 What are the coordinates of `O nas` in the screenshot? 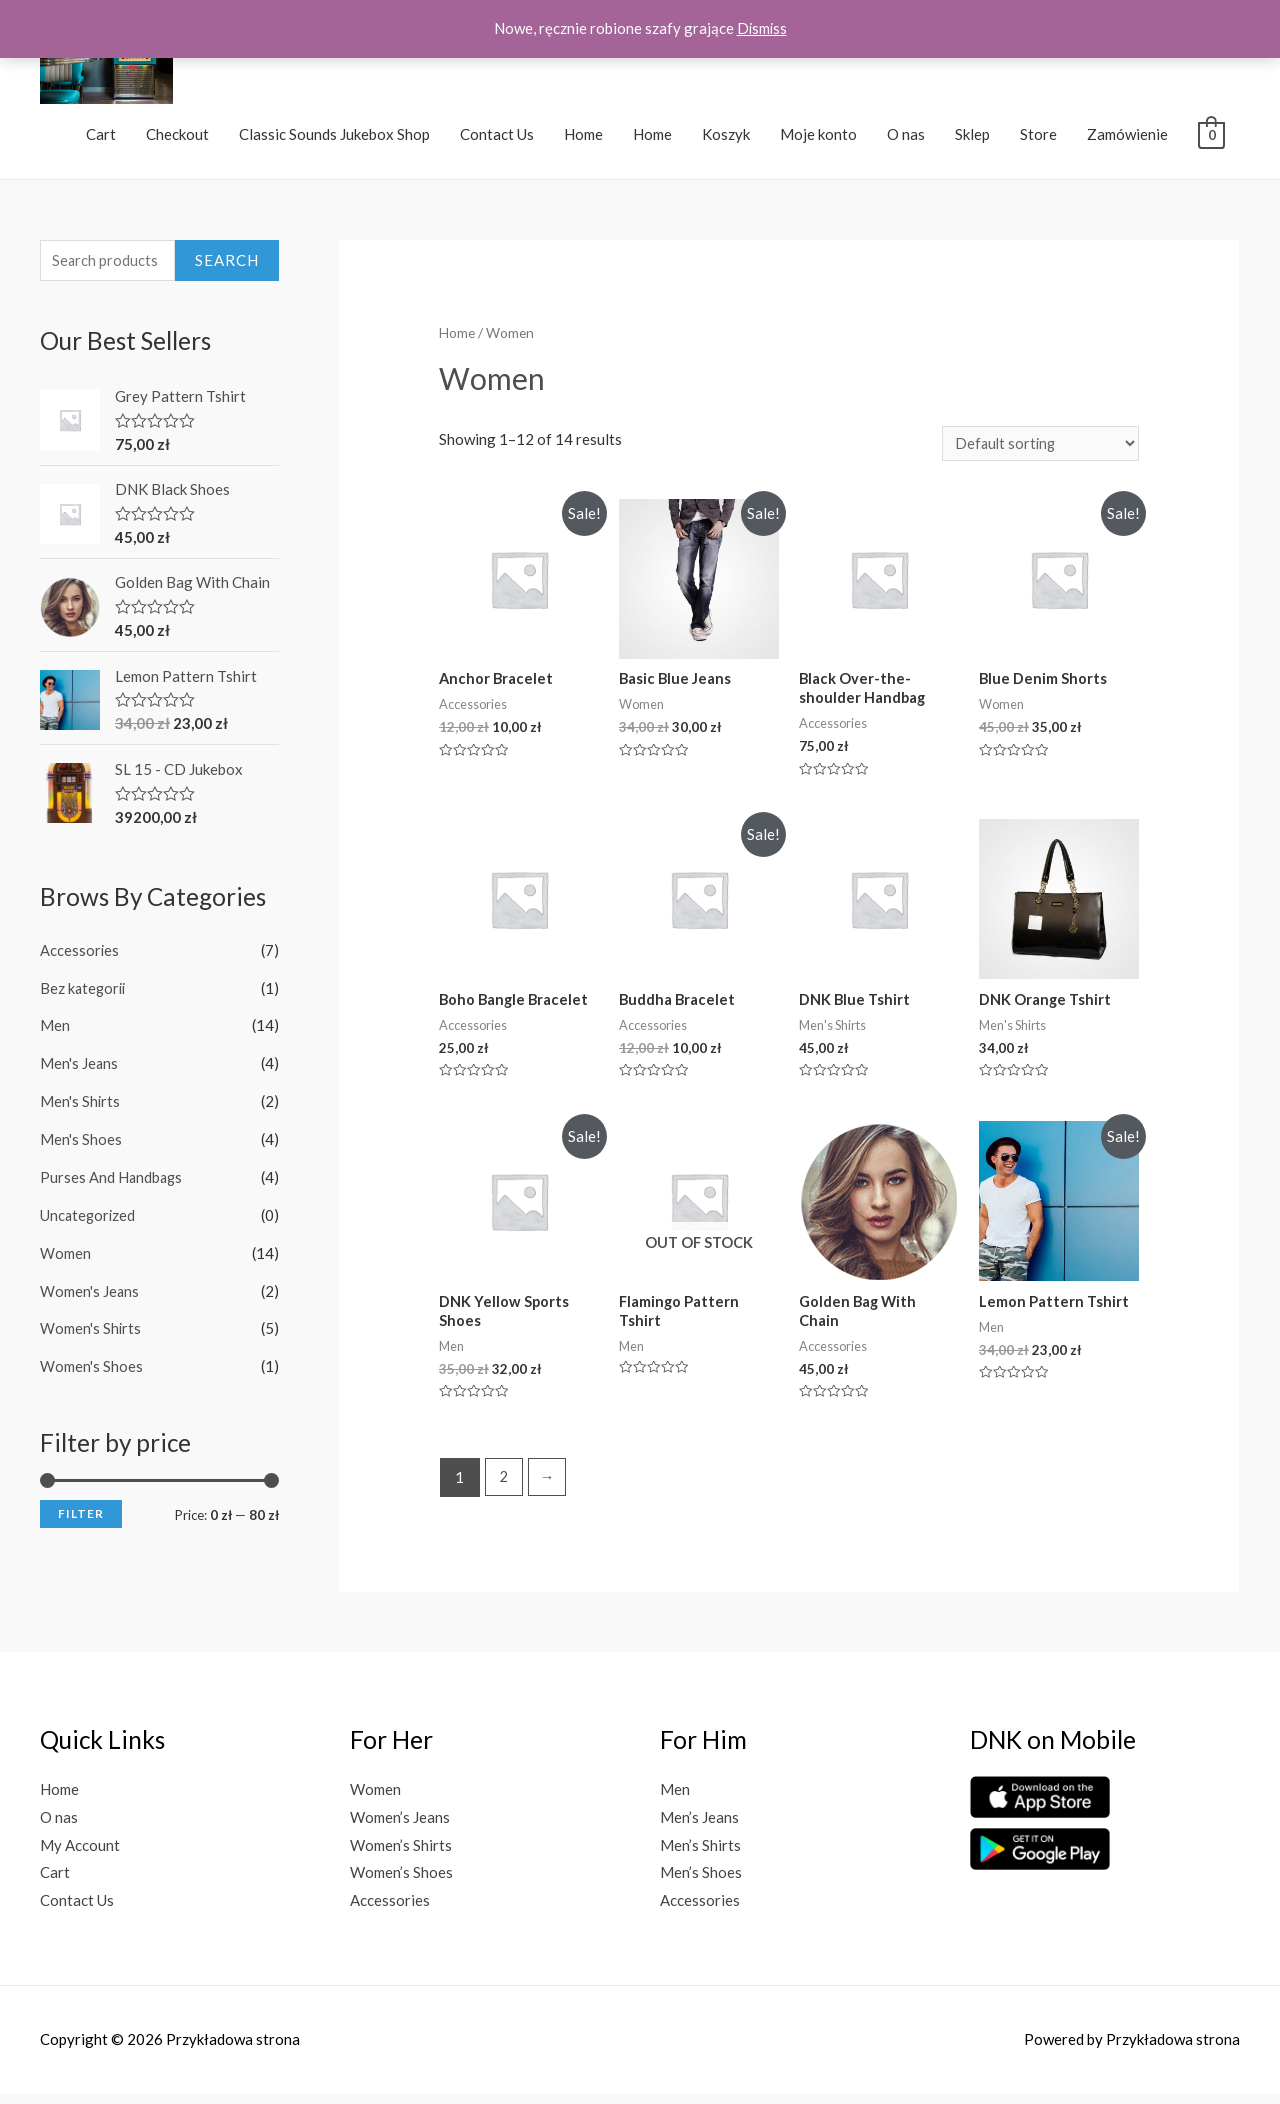 It's located at (906, 138).